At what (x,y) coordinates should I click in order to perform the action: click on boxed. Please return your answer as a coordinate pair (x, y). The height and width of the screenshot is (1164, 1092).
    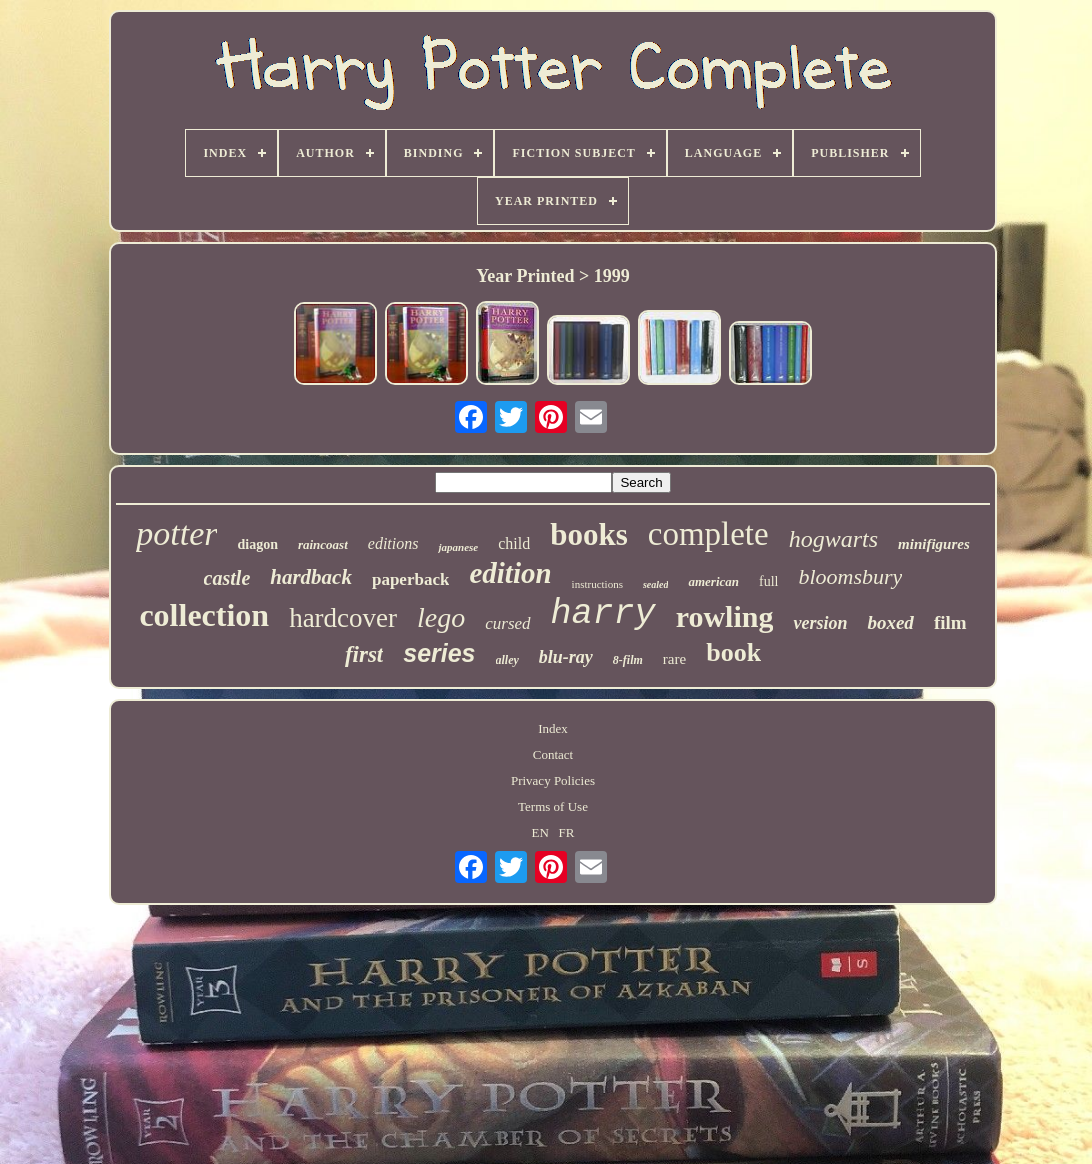
    Looking at the image, I should click on (890, 622).